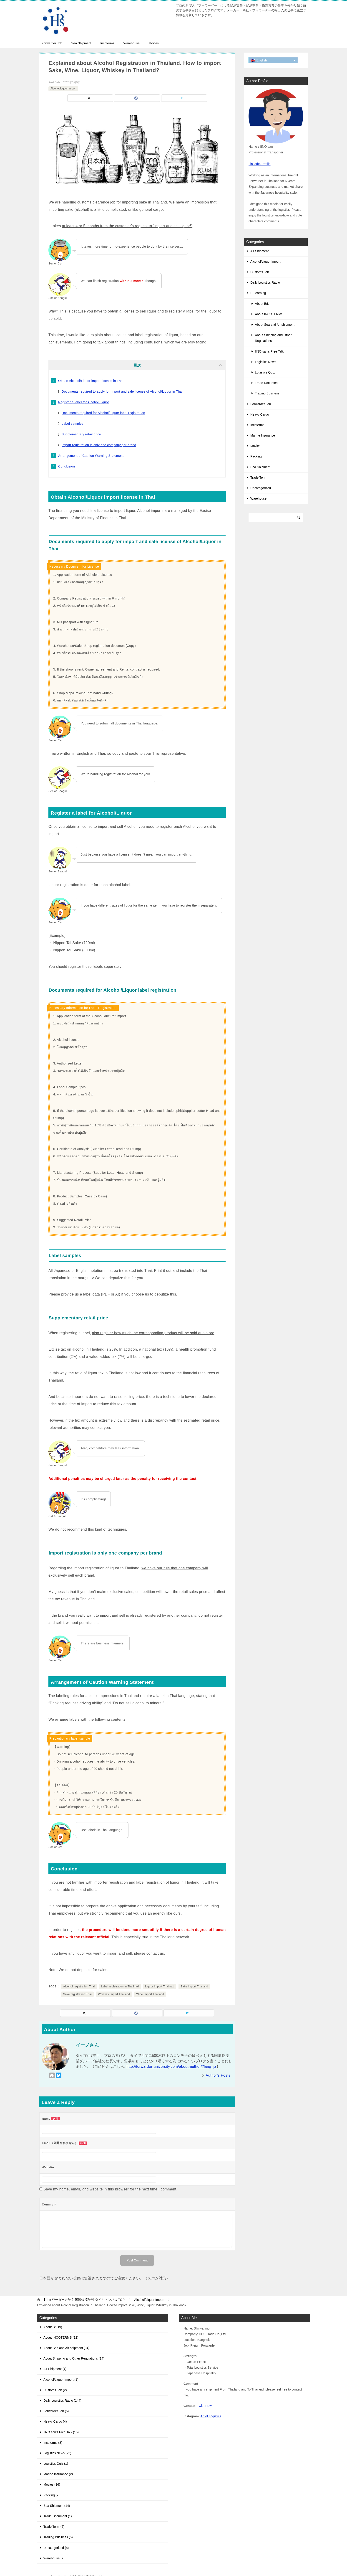 The image size is (347, 2576). Describe the element at coordinates (91, 455) in the screenshot. I see `Arrangement of Caution Warning Statement` at that location.